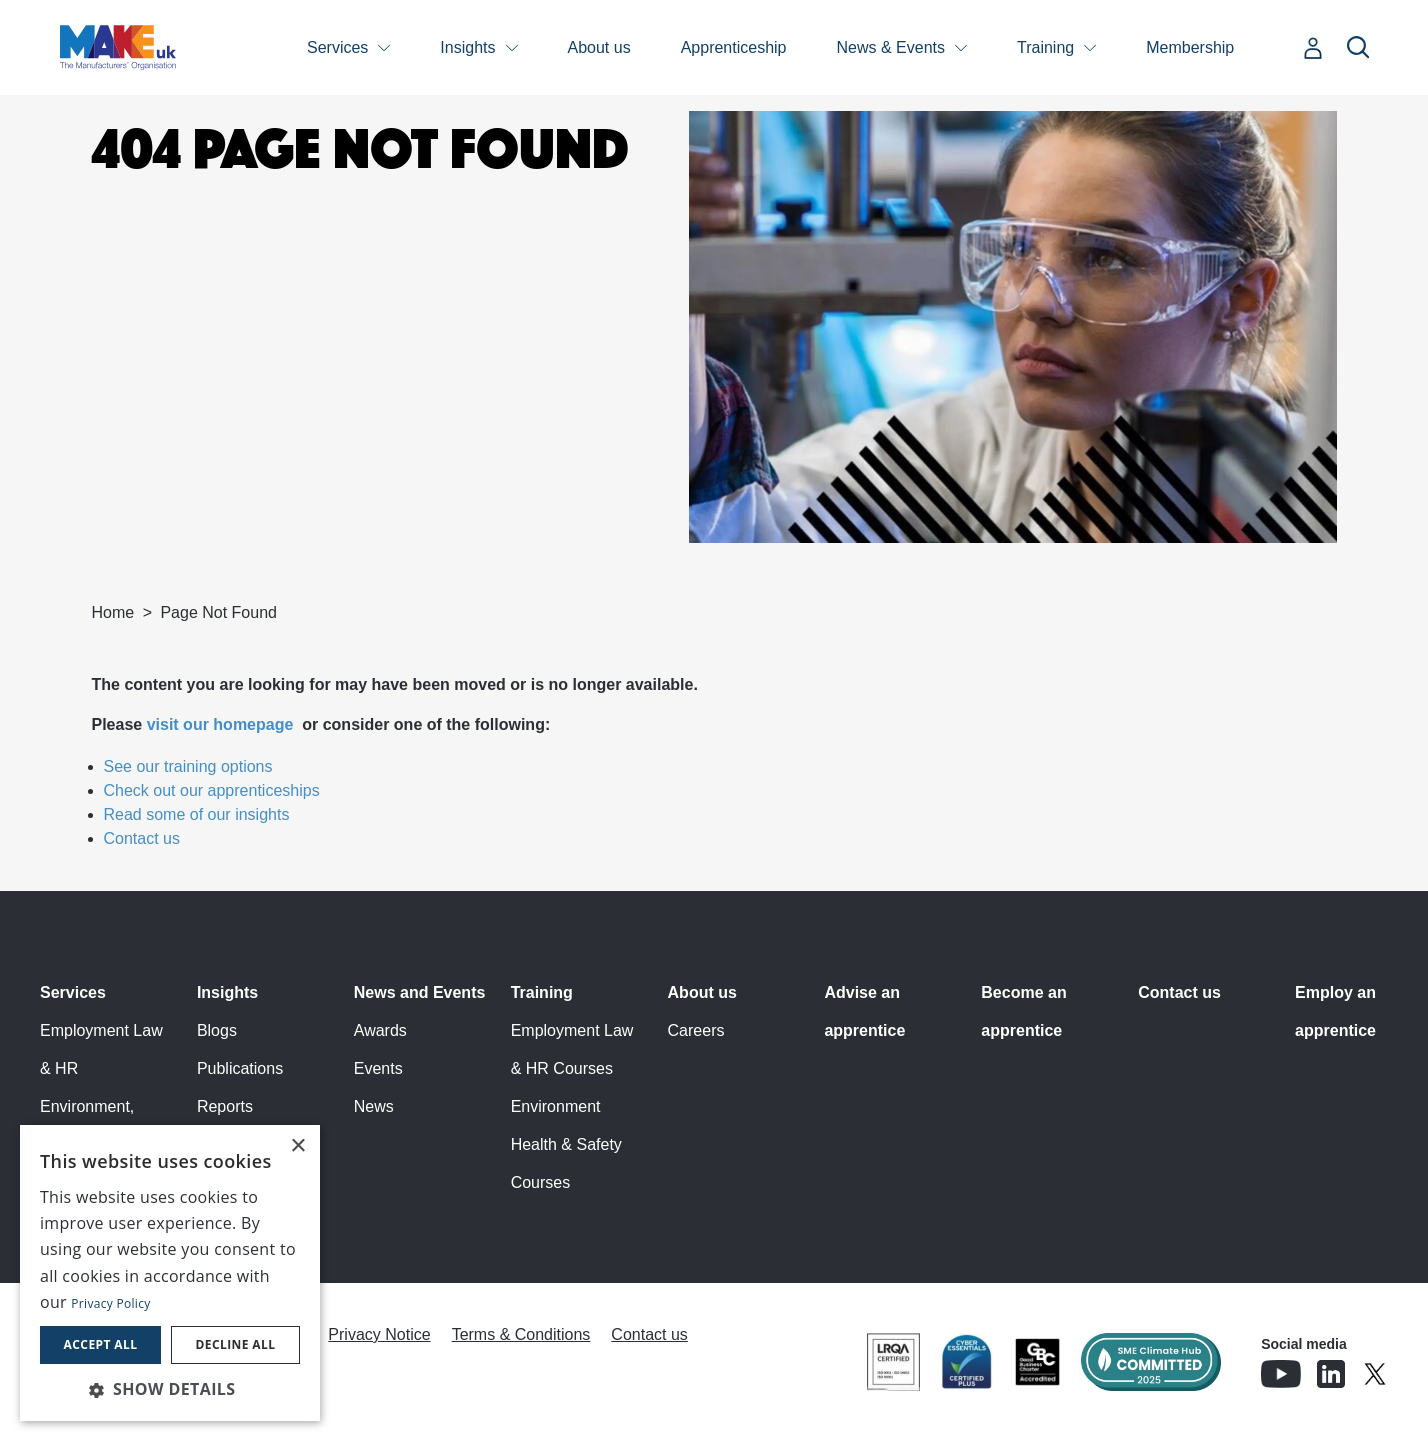 The height and width of the screenshot is (1441, 1428). I want to click on Publications, so click(240, 1068).